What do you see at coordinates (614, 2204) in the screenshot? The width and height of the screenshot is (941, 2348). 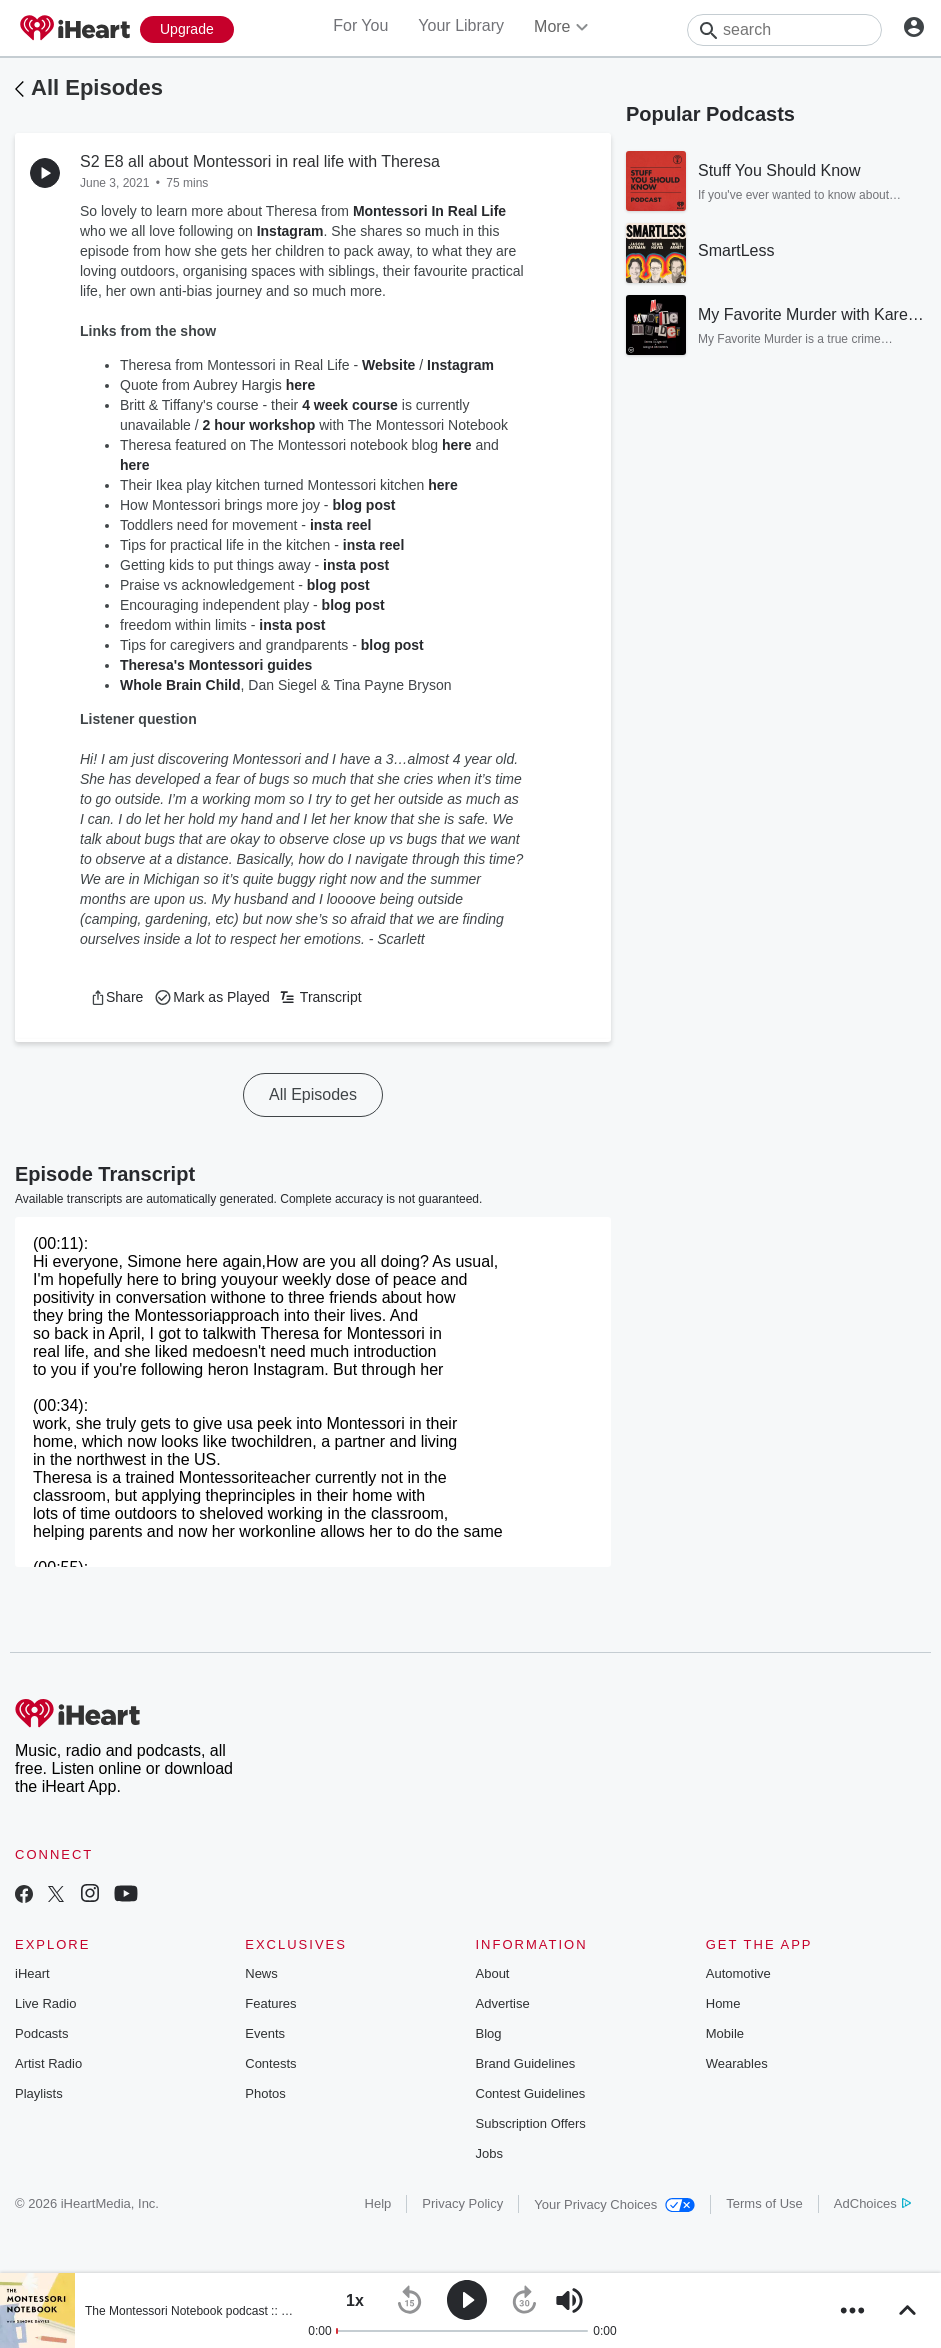 I see `Your Privacy Choices` at bounding box center [614, 2204].